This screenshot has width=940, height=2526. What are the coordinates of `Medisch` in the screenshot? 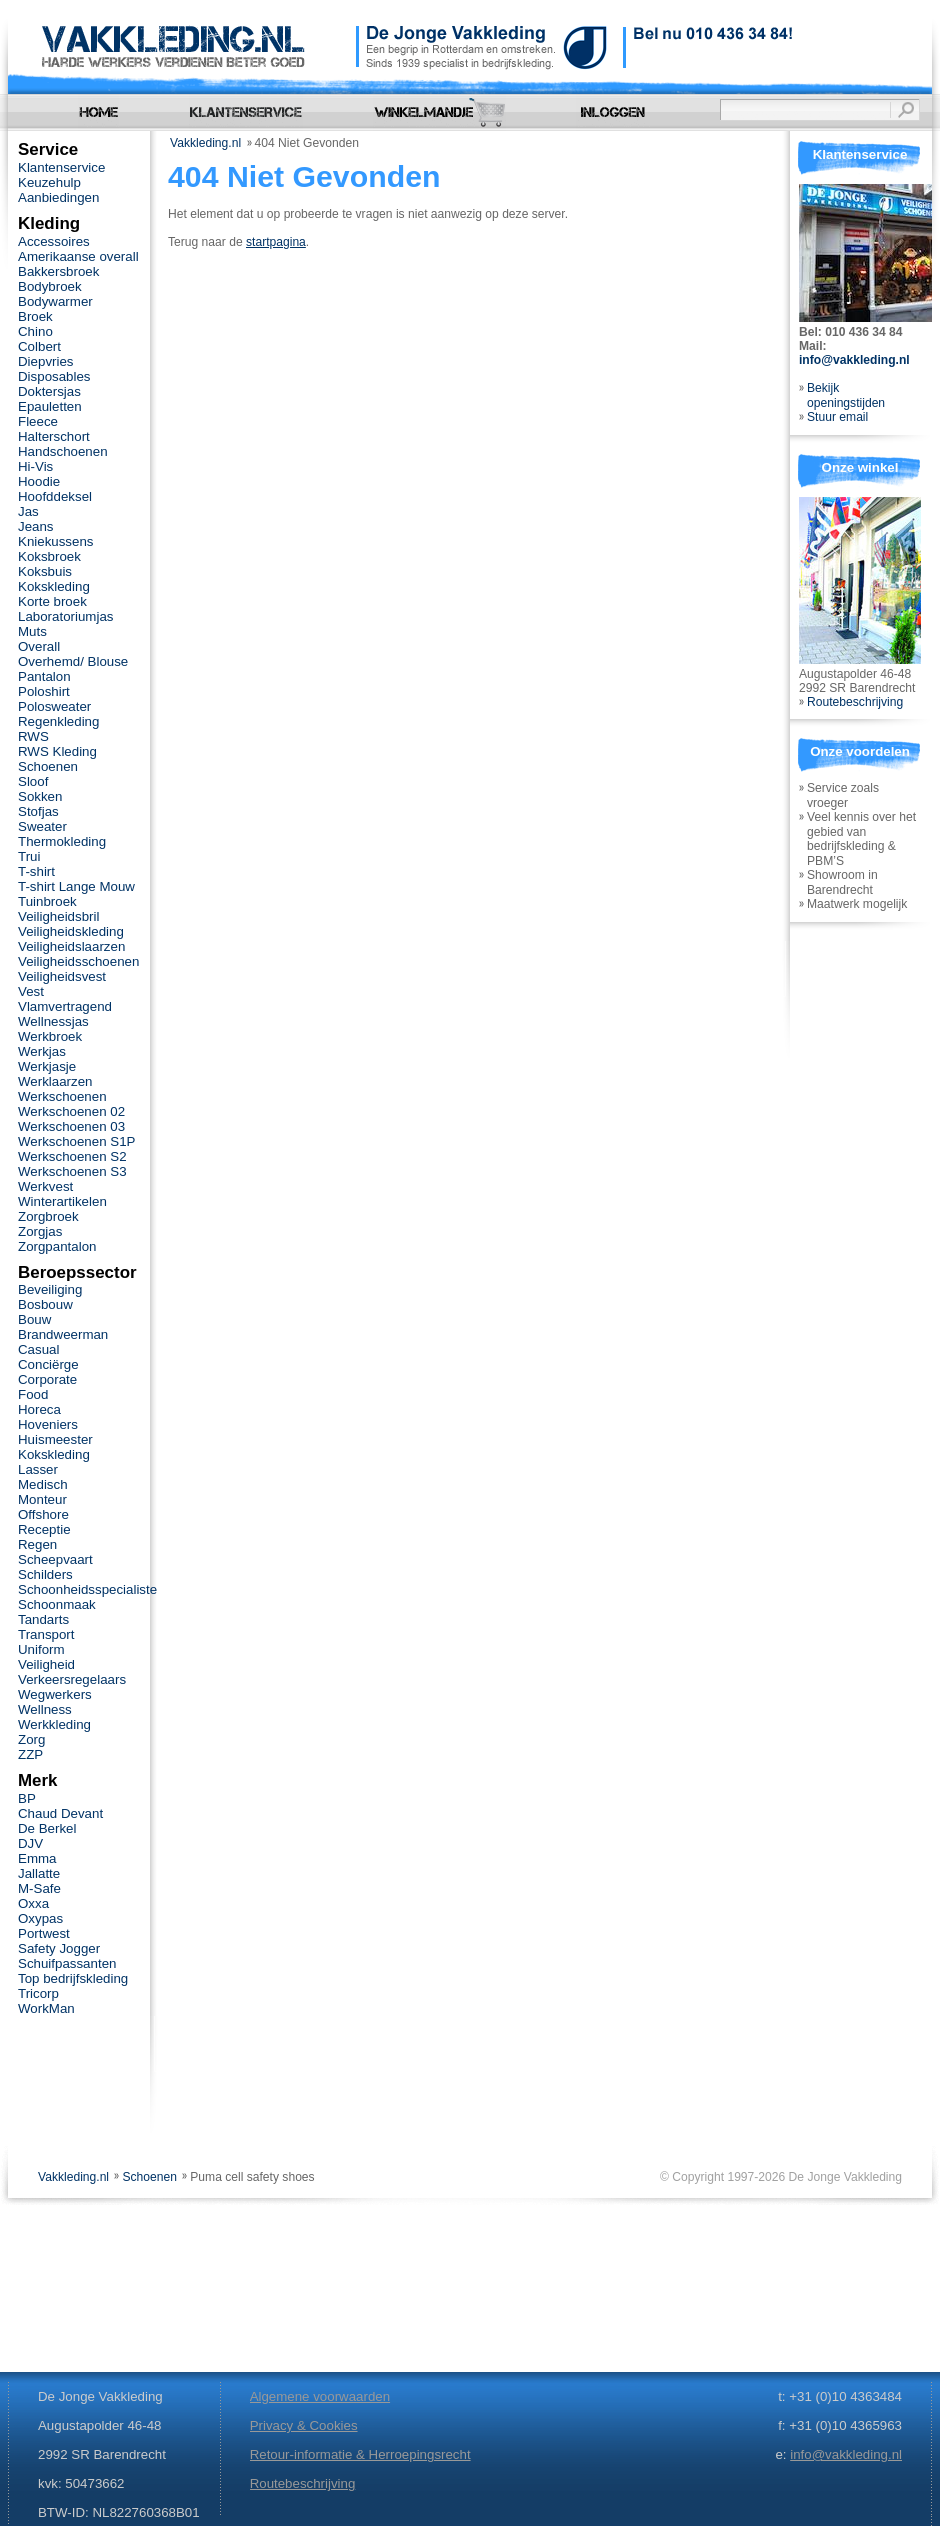 It's located at (43, 1484).